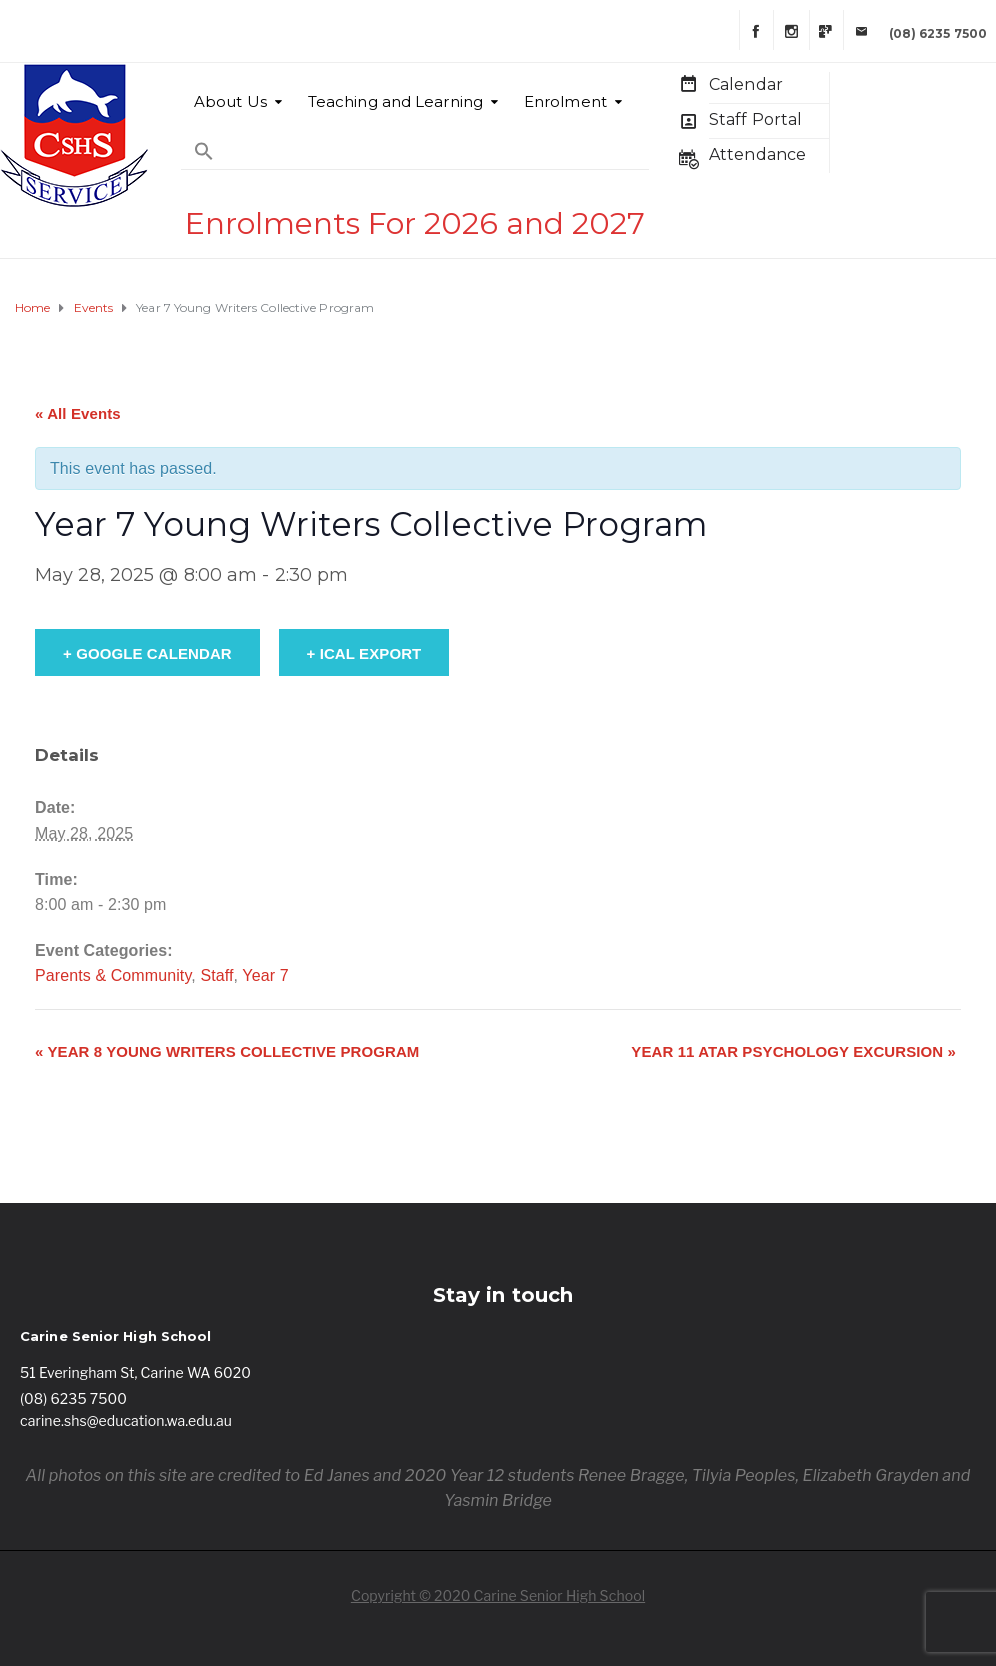 The image size is (996, 1666). I want to click on Copyright © 2020 Carine Senior High School, so click(498, 1595).